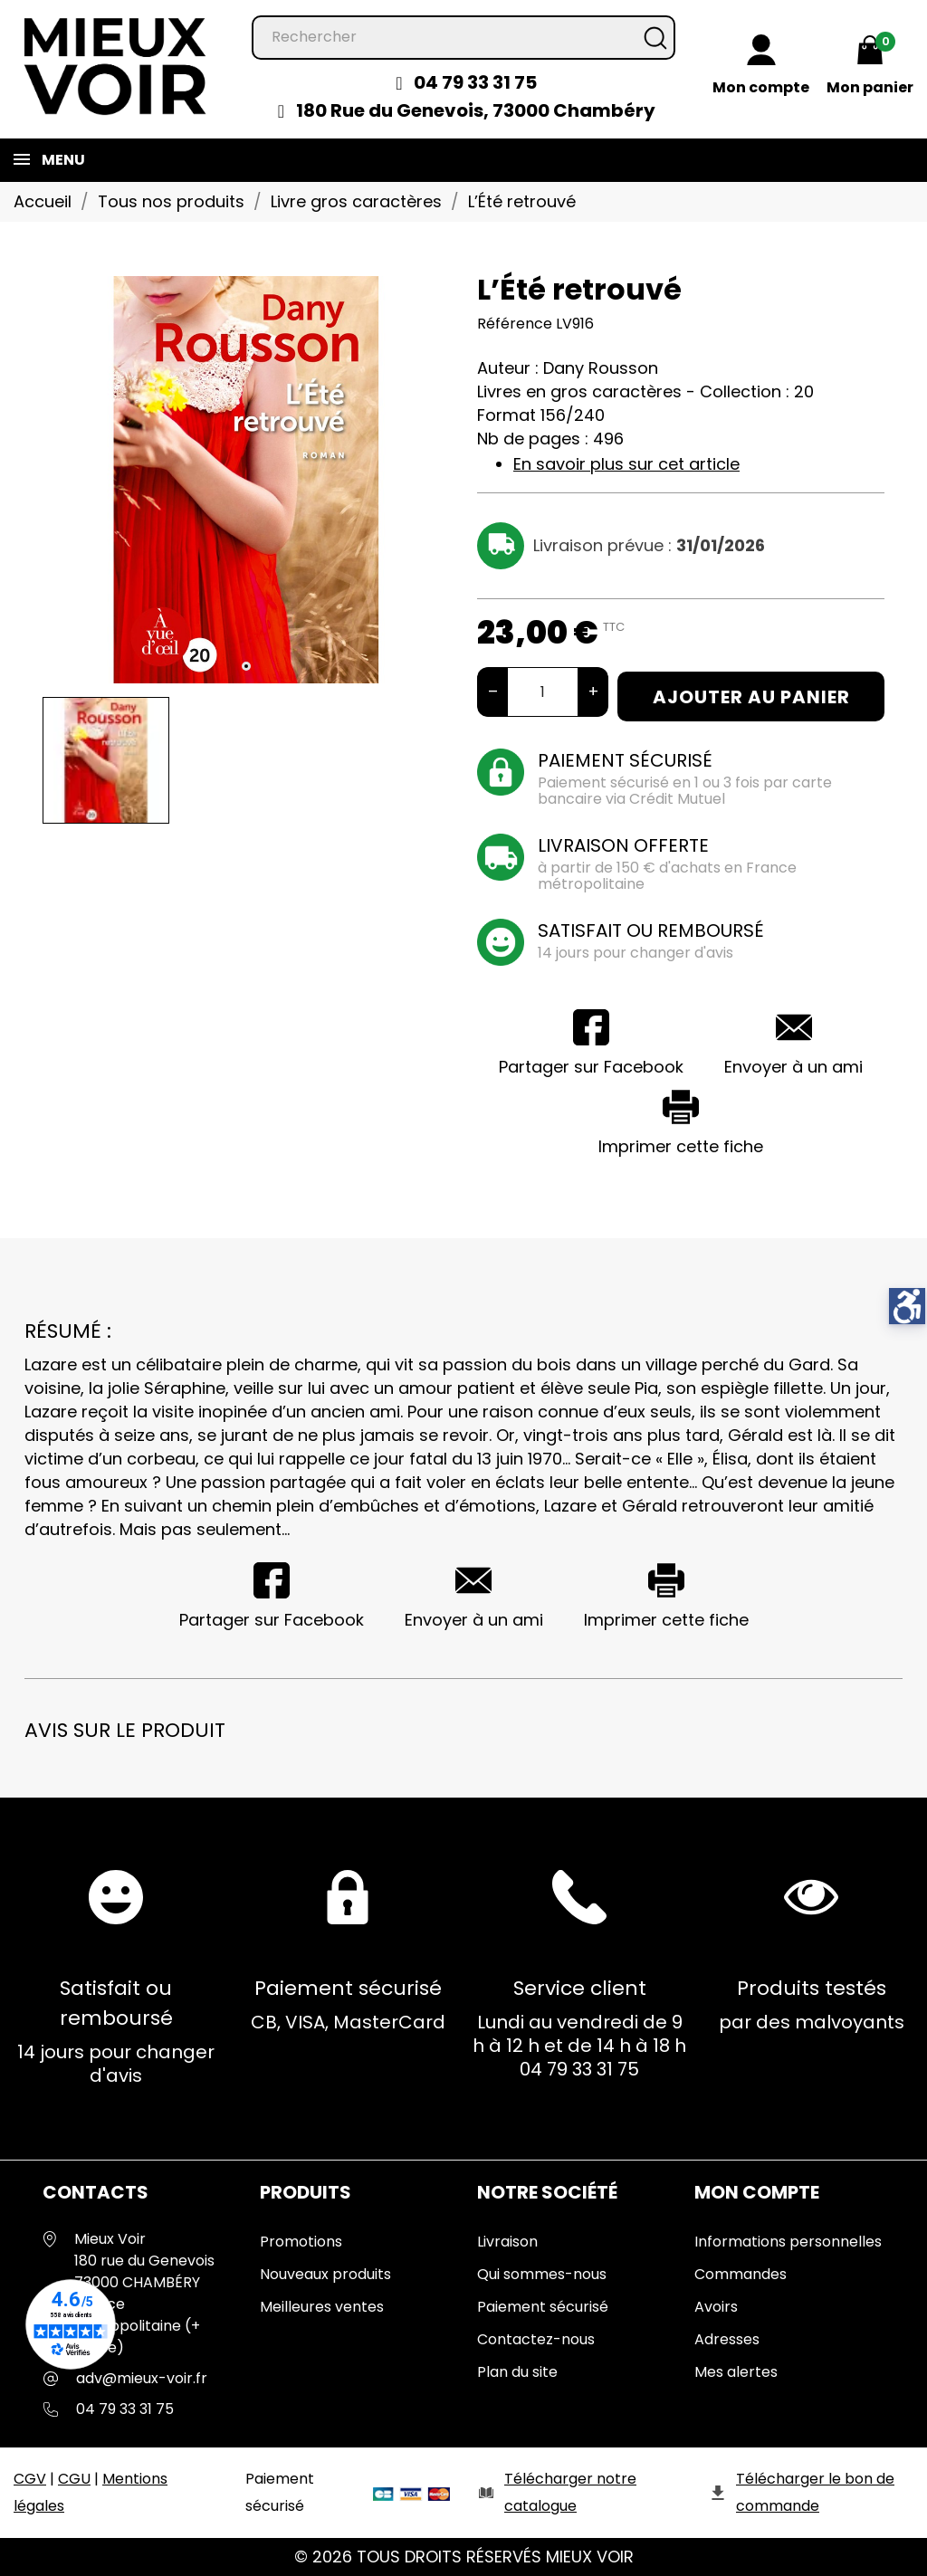 Image resolution: width=927 pixels, height=2576 pixels. I want to click on 04 79 33 31 75, so click(475, 82).